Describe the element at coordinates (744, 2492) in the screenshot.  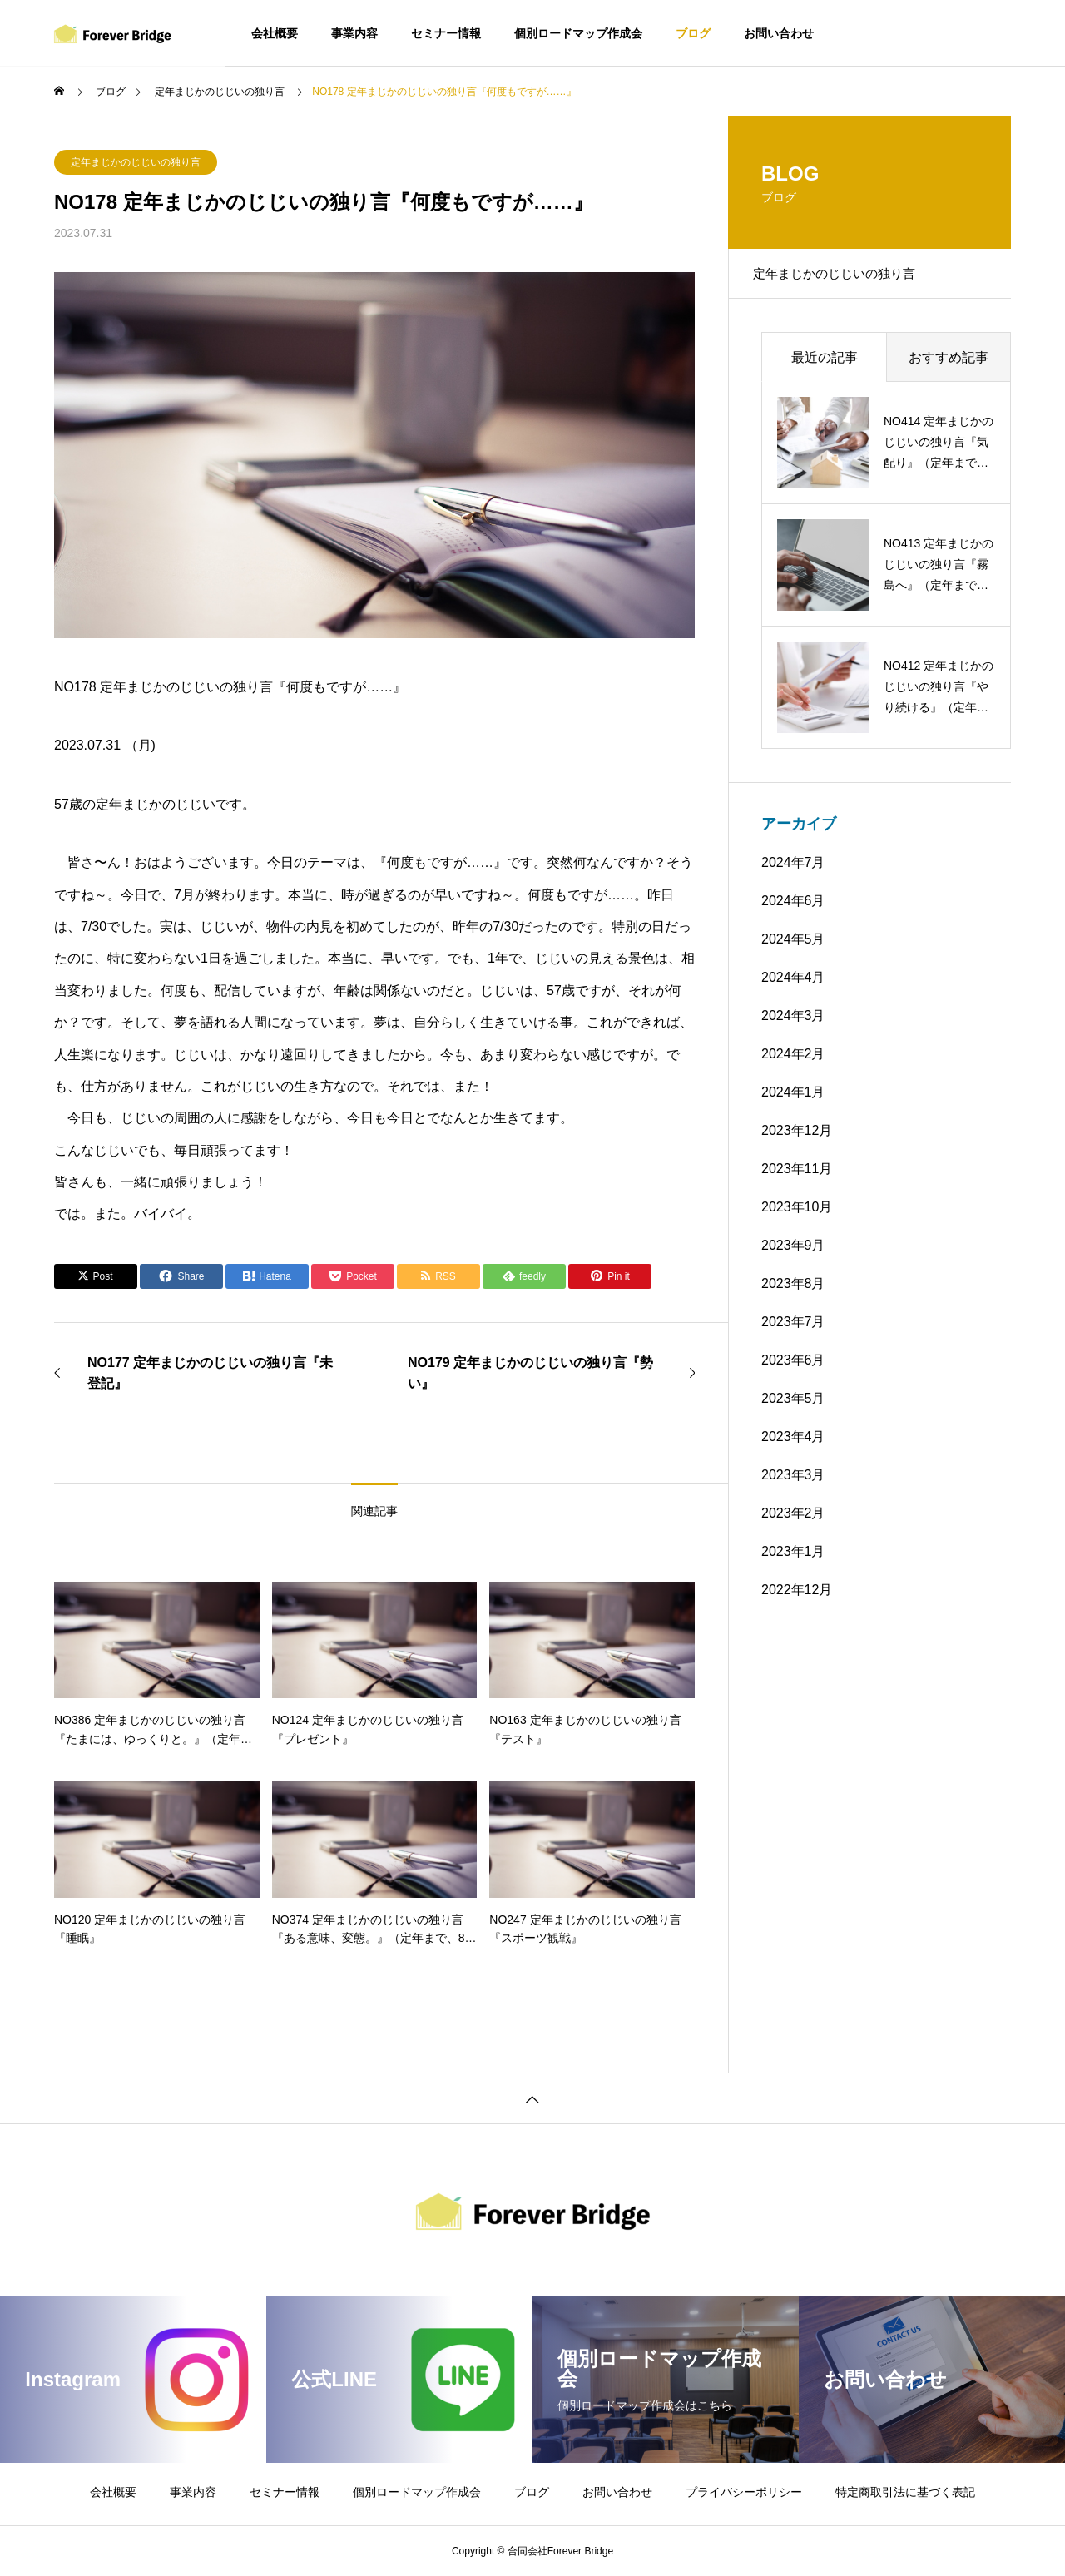
I see `プライバシーポリシー` at that location.